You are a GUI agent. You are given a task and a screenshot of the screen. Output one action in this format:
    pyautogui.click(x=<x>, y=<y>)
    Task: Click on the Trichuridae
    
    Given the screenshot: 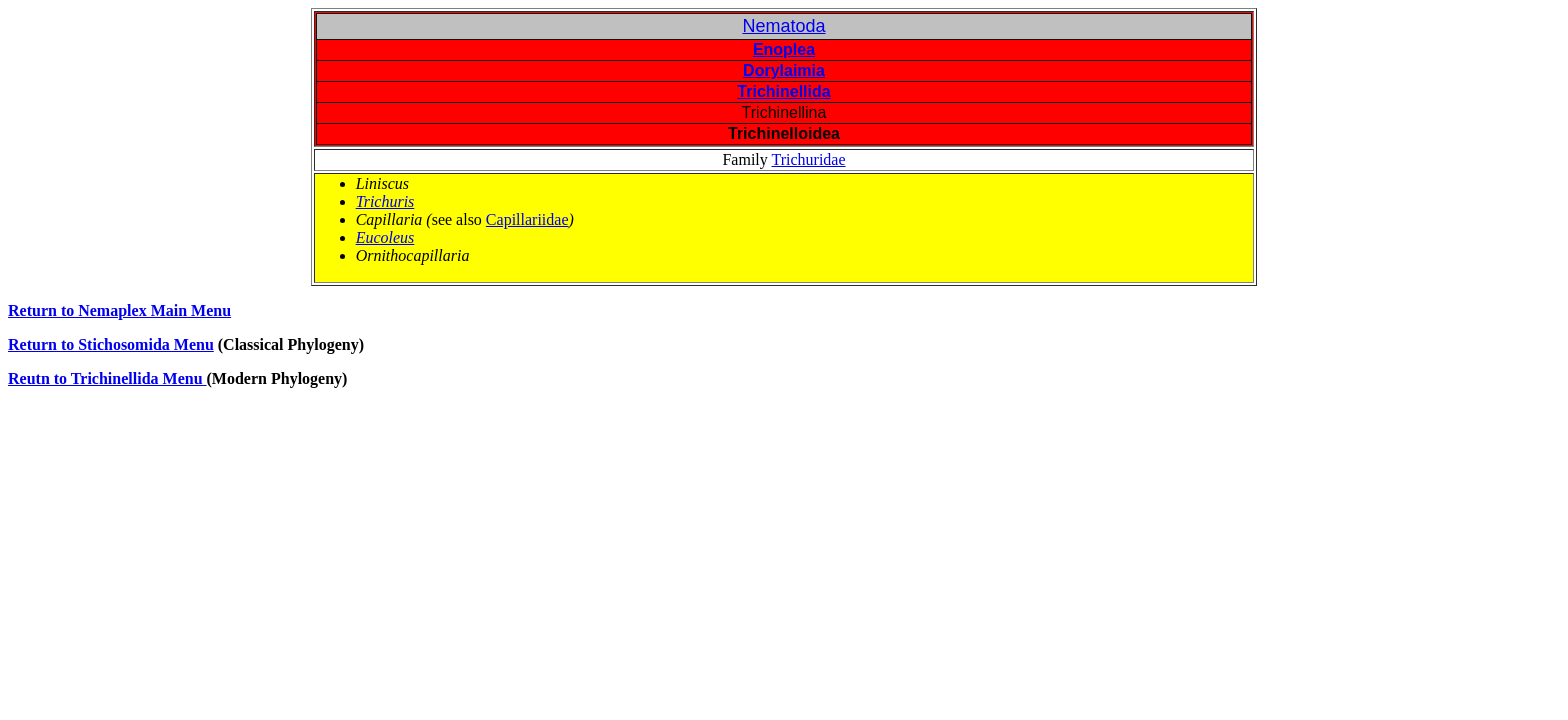 What is the action you would take?
    pyautogui.click(x=808, y=159)
    